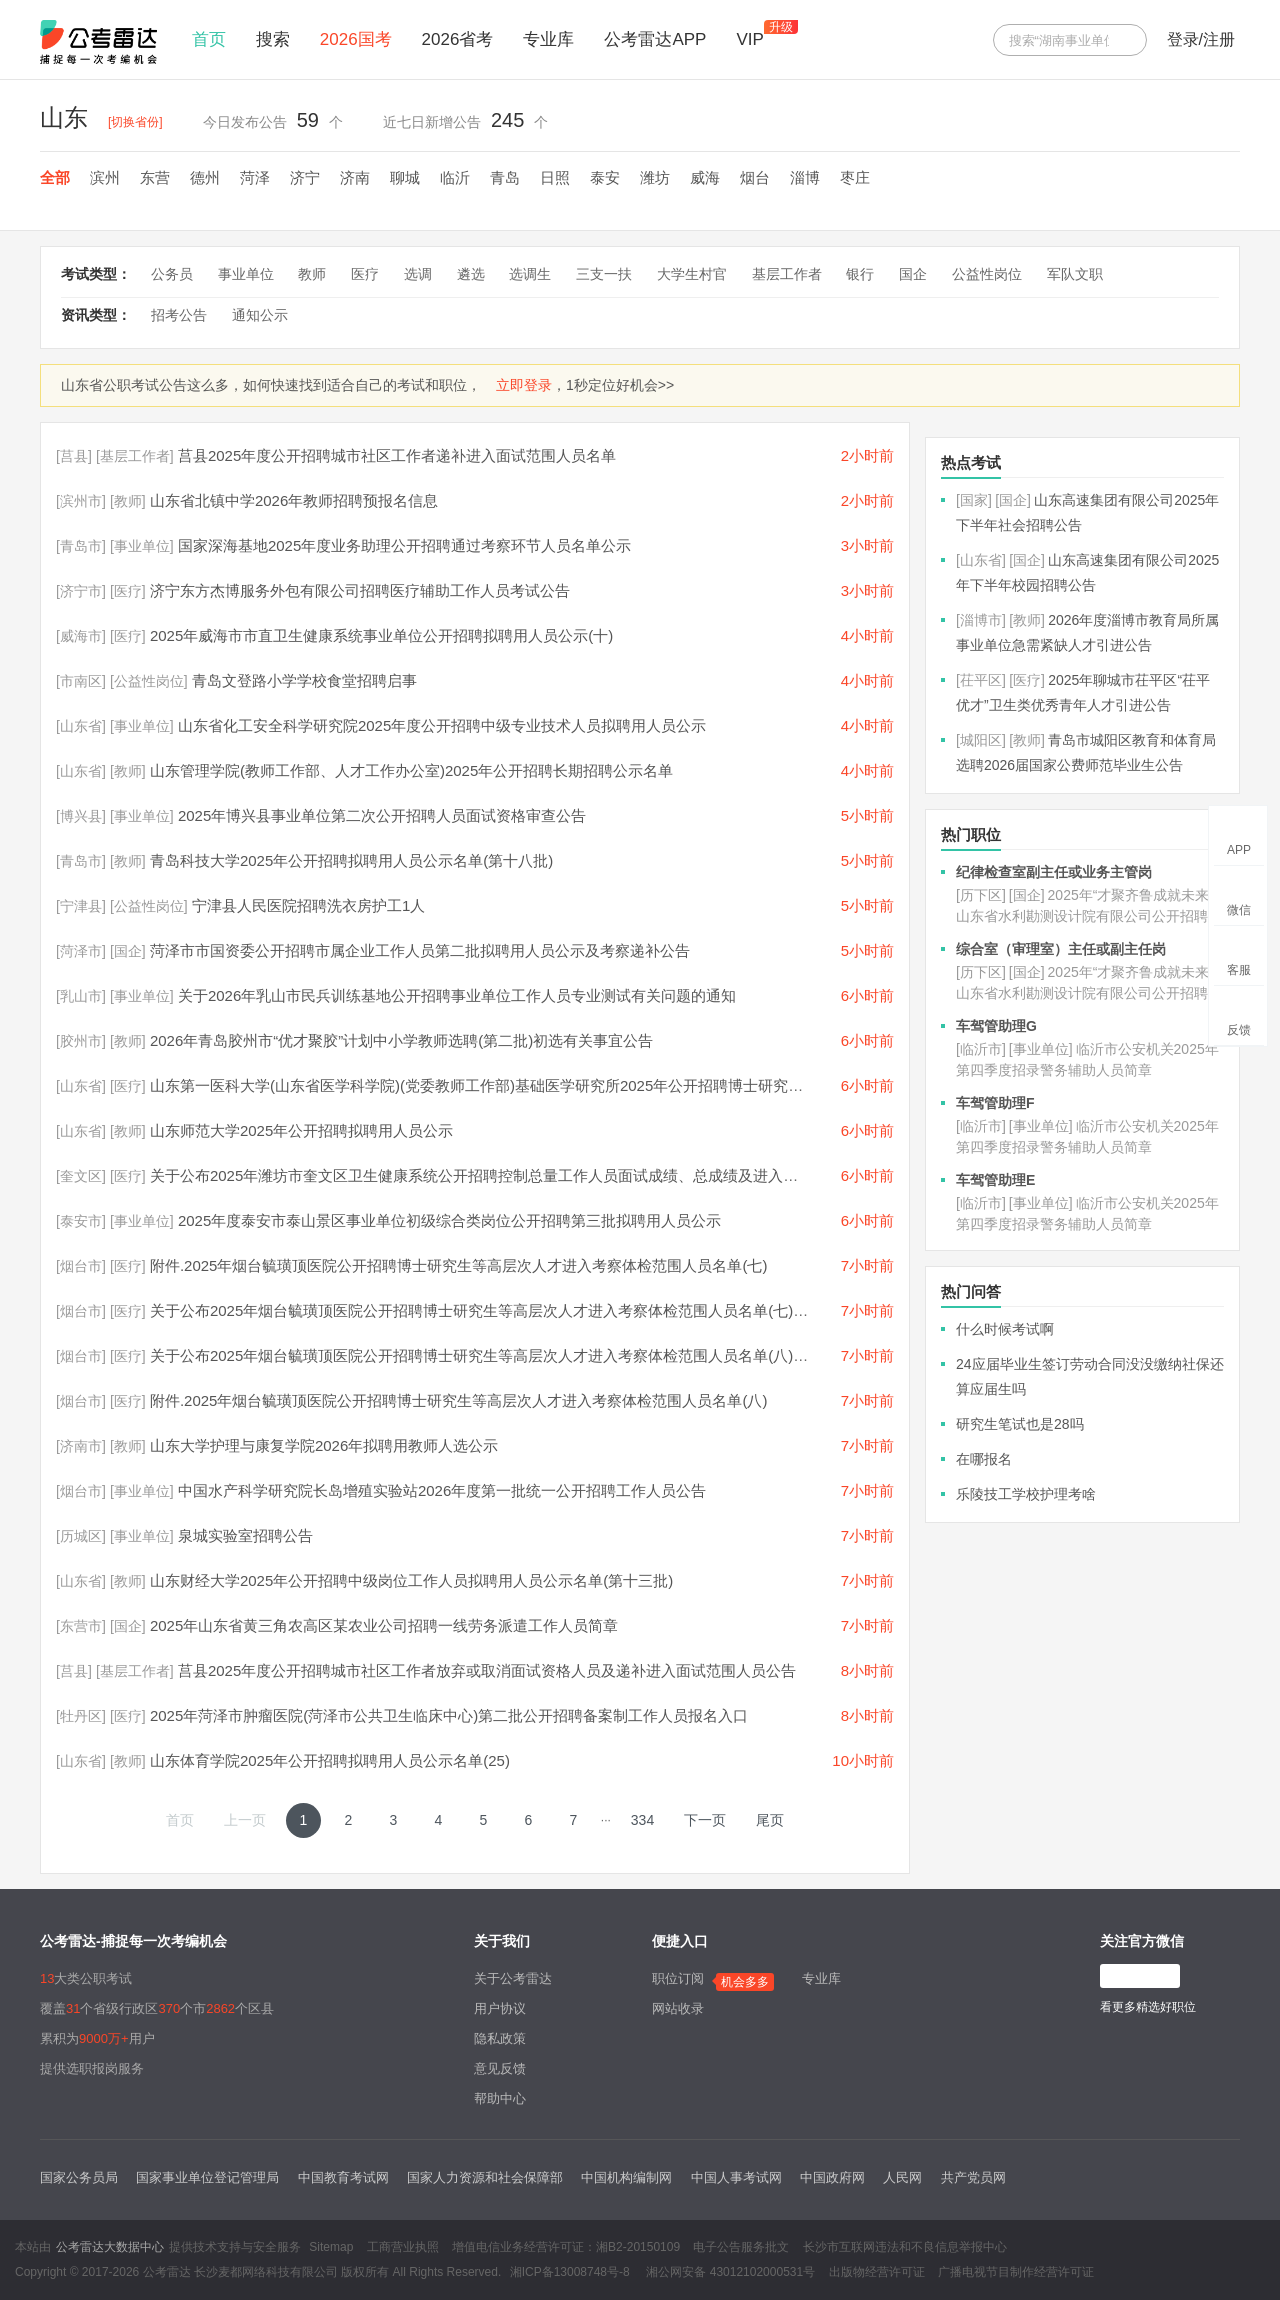  What do you see at coordinates (401, 1040) in the screenshot?
I see `2026年青岛胶州市“优才聚胶”计划中小学教师选聘(第二批)初选有关事宜公告` at bounding box center [401, 1040].